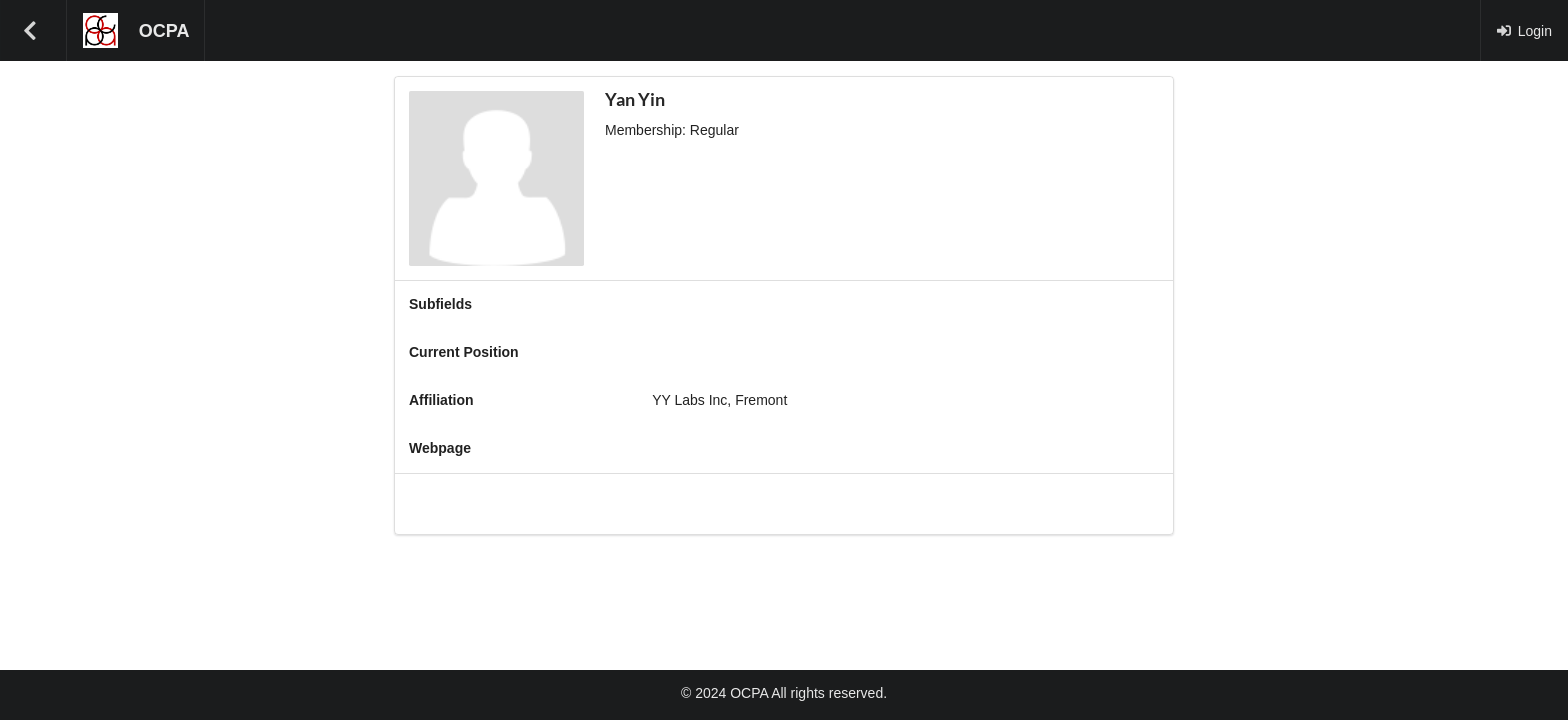 The image size is (1568, 720). Describe the element at coordinates (1524, 31) in the screenshot. I see `Login` at that location.